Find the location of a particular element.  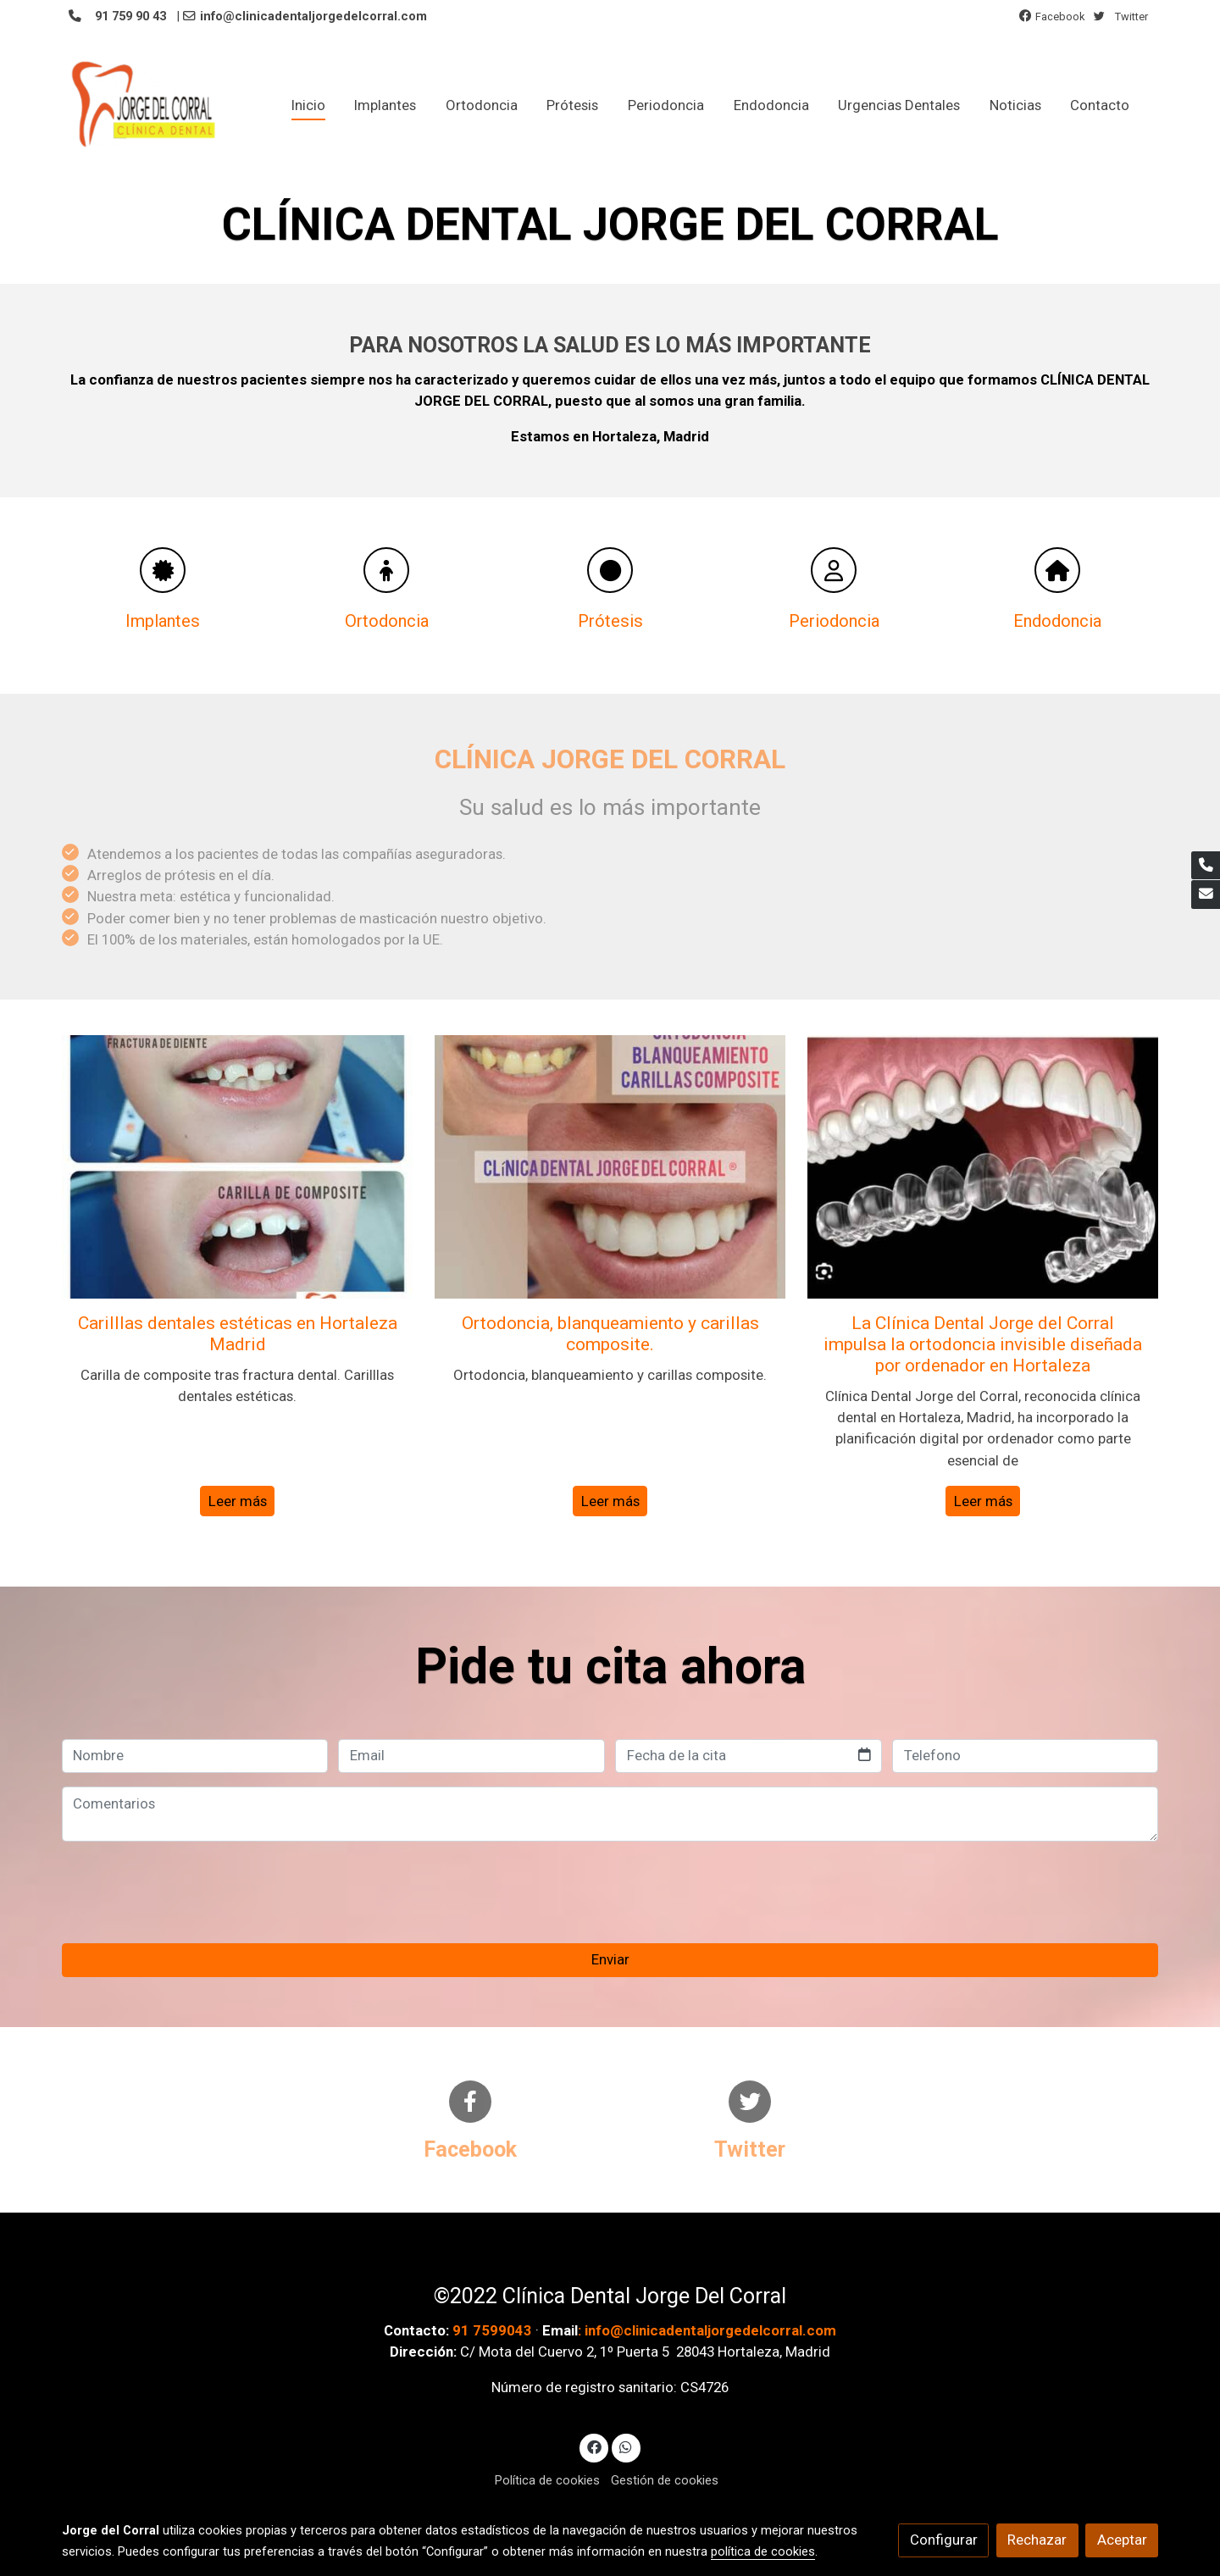

[link] is located at coordinates (145, 105).